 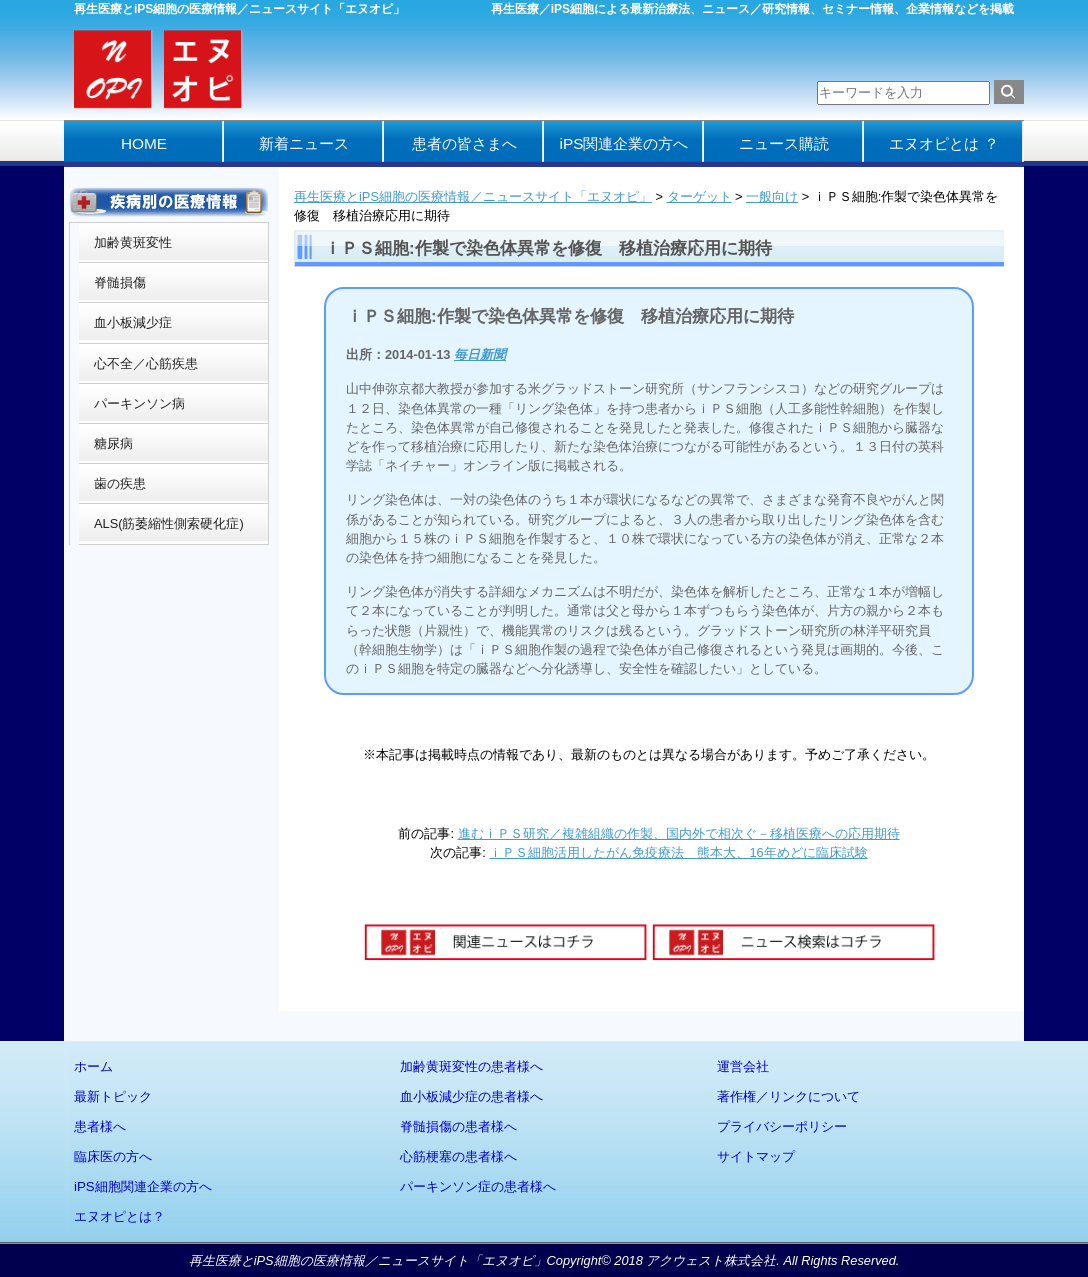 What do you see at coordinates (304, 143) in the screenshot?
I see `新着ニュース` at bounding box center [304, 143].